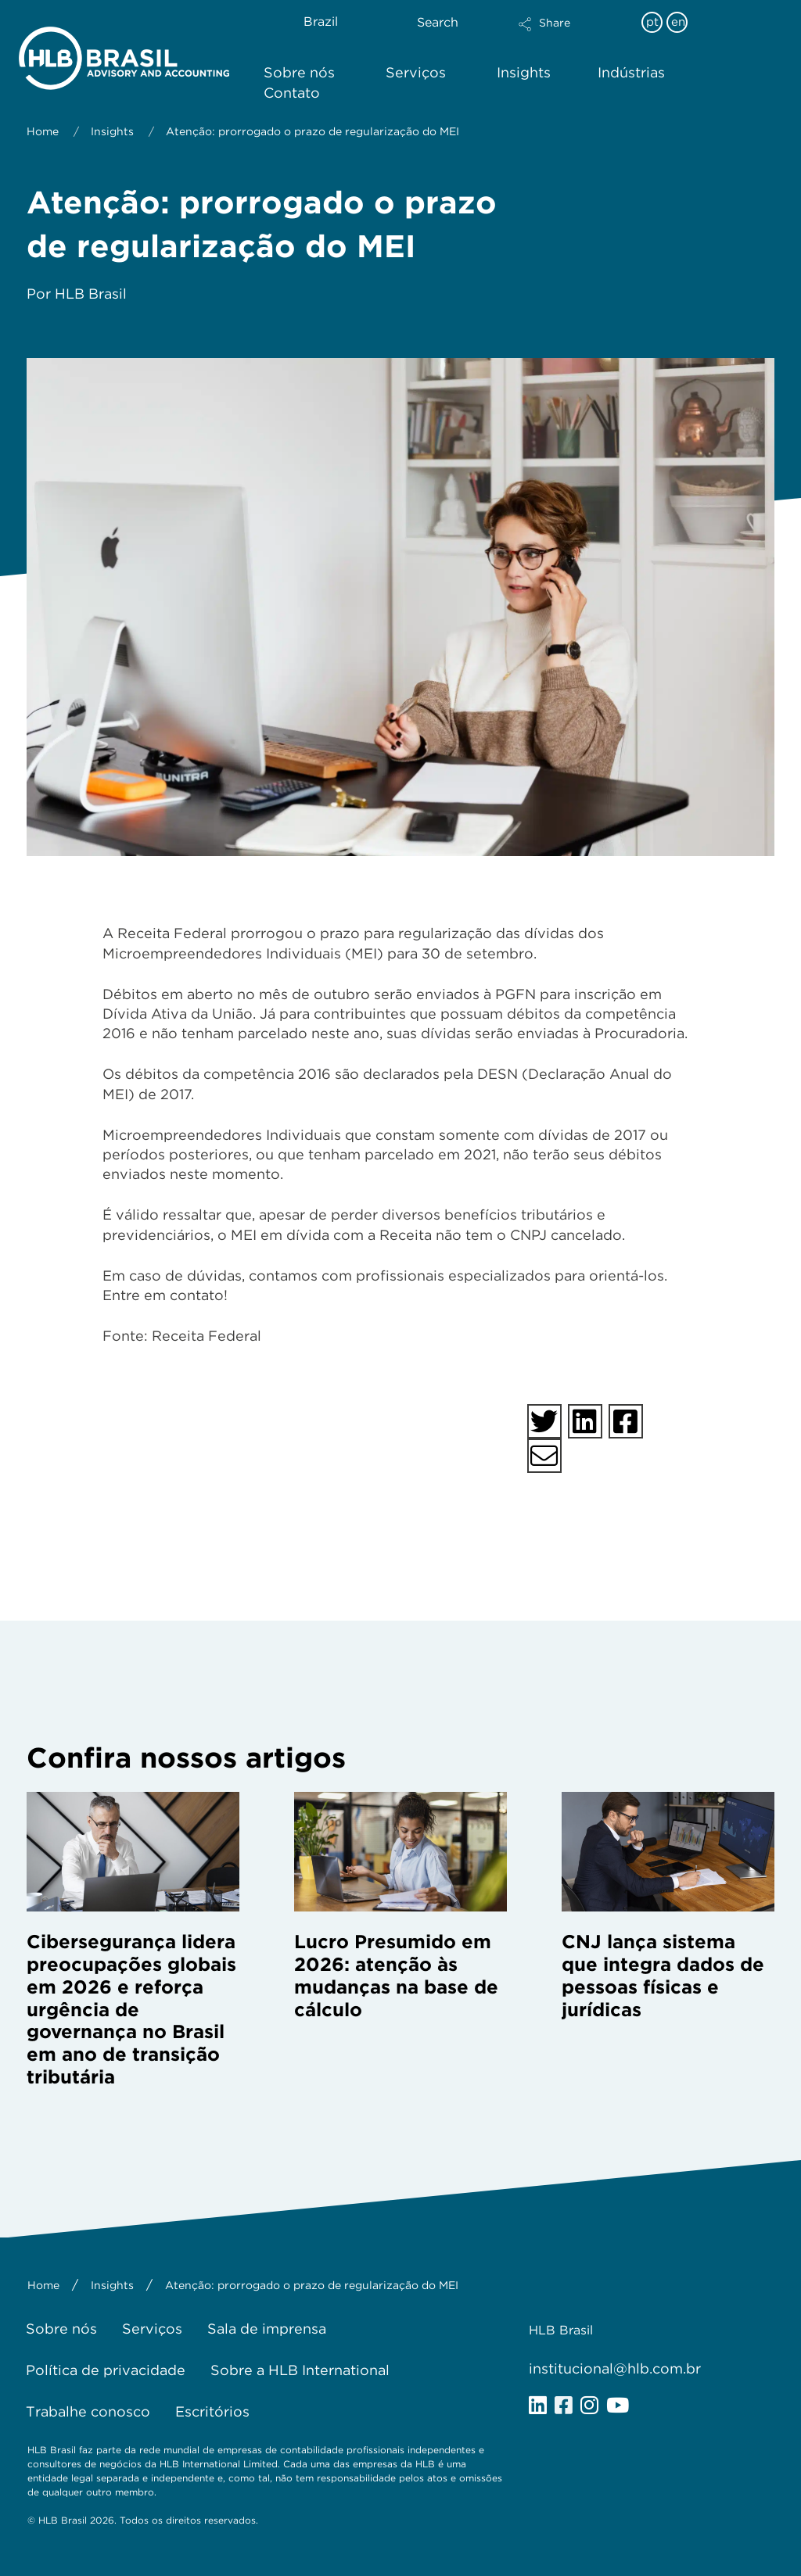 Image resolution: width=801 pixels, height=2576 pixels. I want to click on en, so click(678, 22).